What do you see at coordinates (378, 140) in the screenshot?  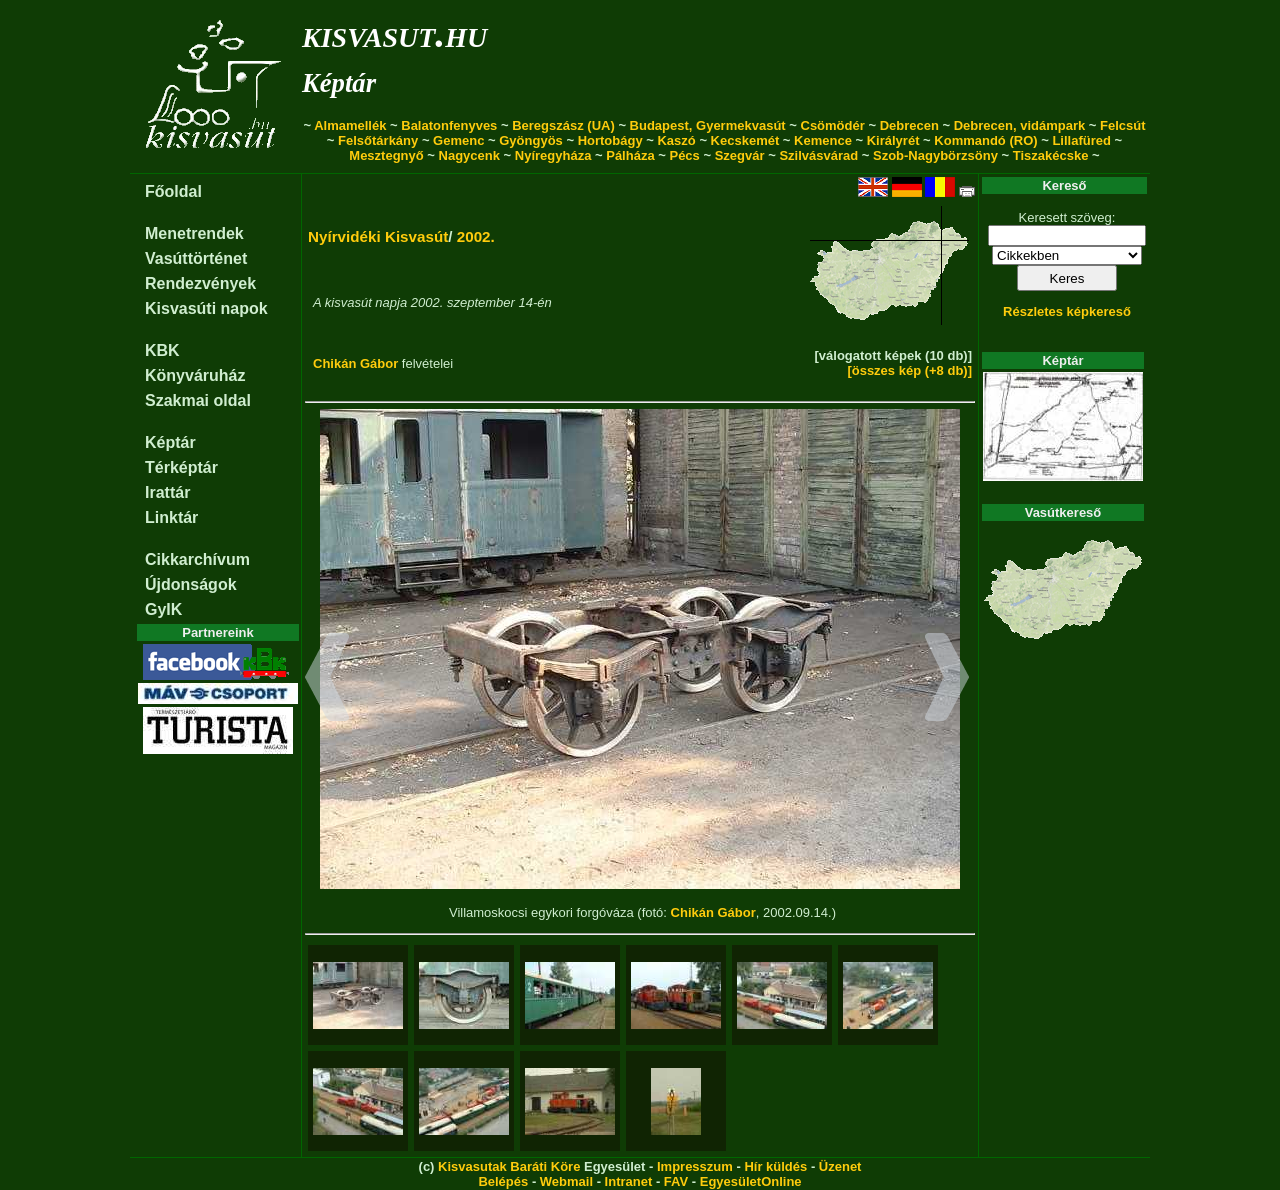 I see `Felsőtárkány` at bounding box center [378, 140].